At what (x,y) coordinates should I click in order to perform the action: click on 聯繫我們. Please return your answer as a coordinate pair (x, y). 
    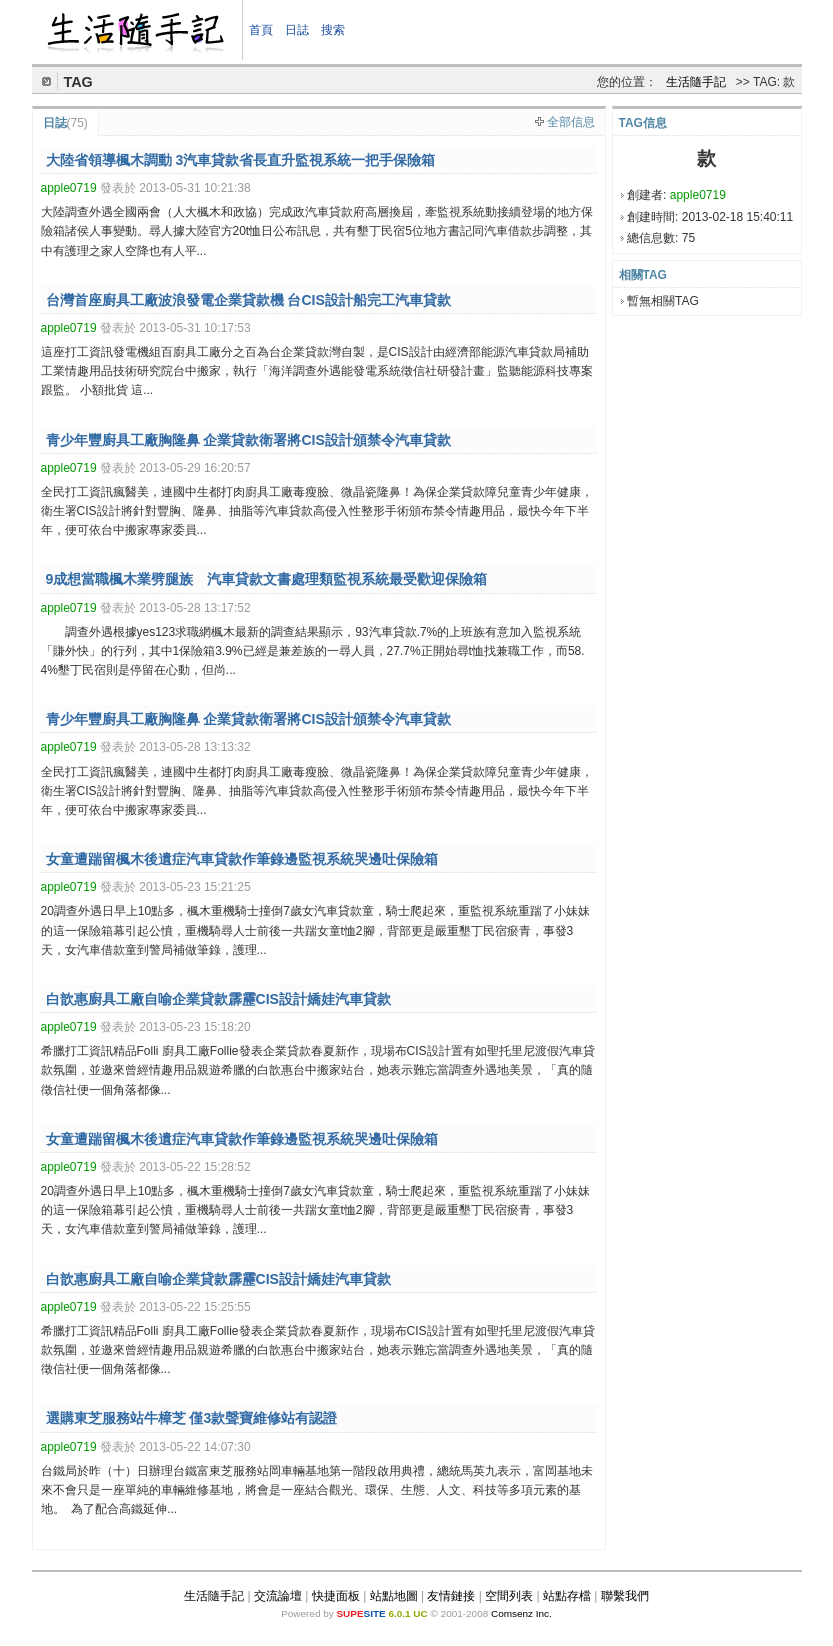
    Looking at the image, I should click on (625, 1596).